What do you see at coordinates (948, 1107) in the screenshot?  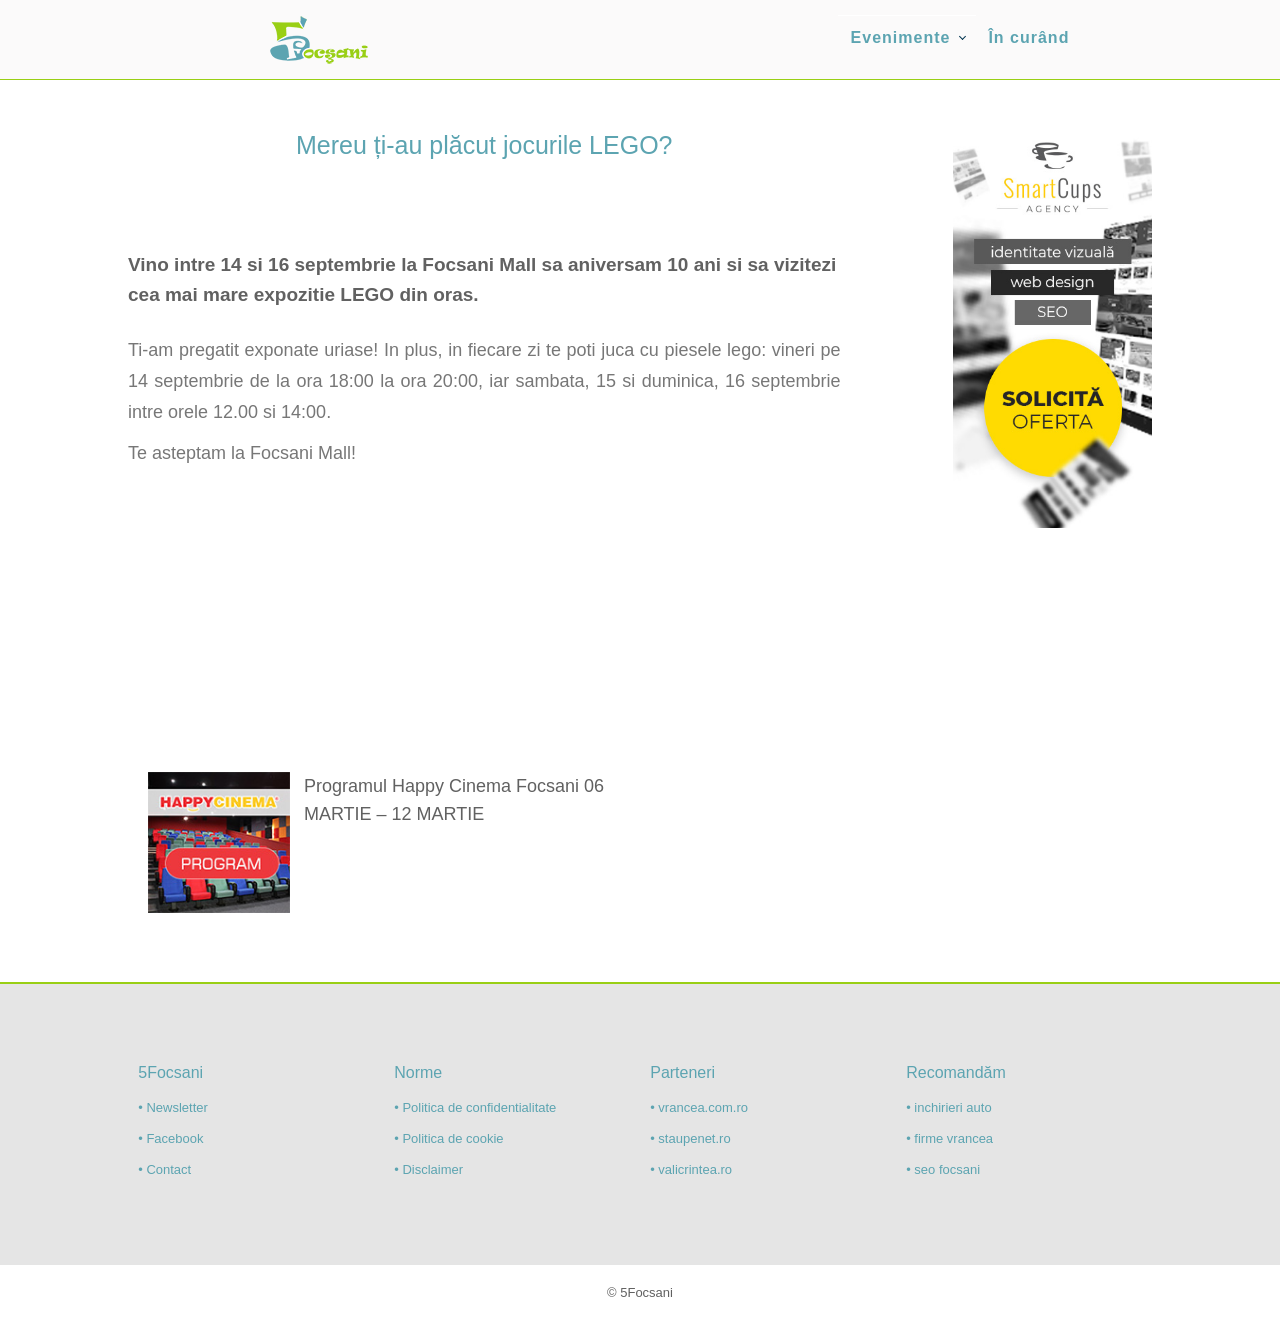 I see `• inchirieri auto` at bounding box center [948, 1107].